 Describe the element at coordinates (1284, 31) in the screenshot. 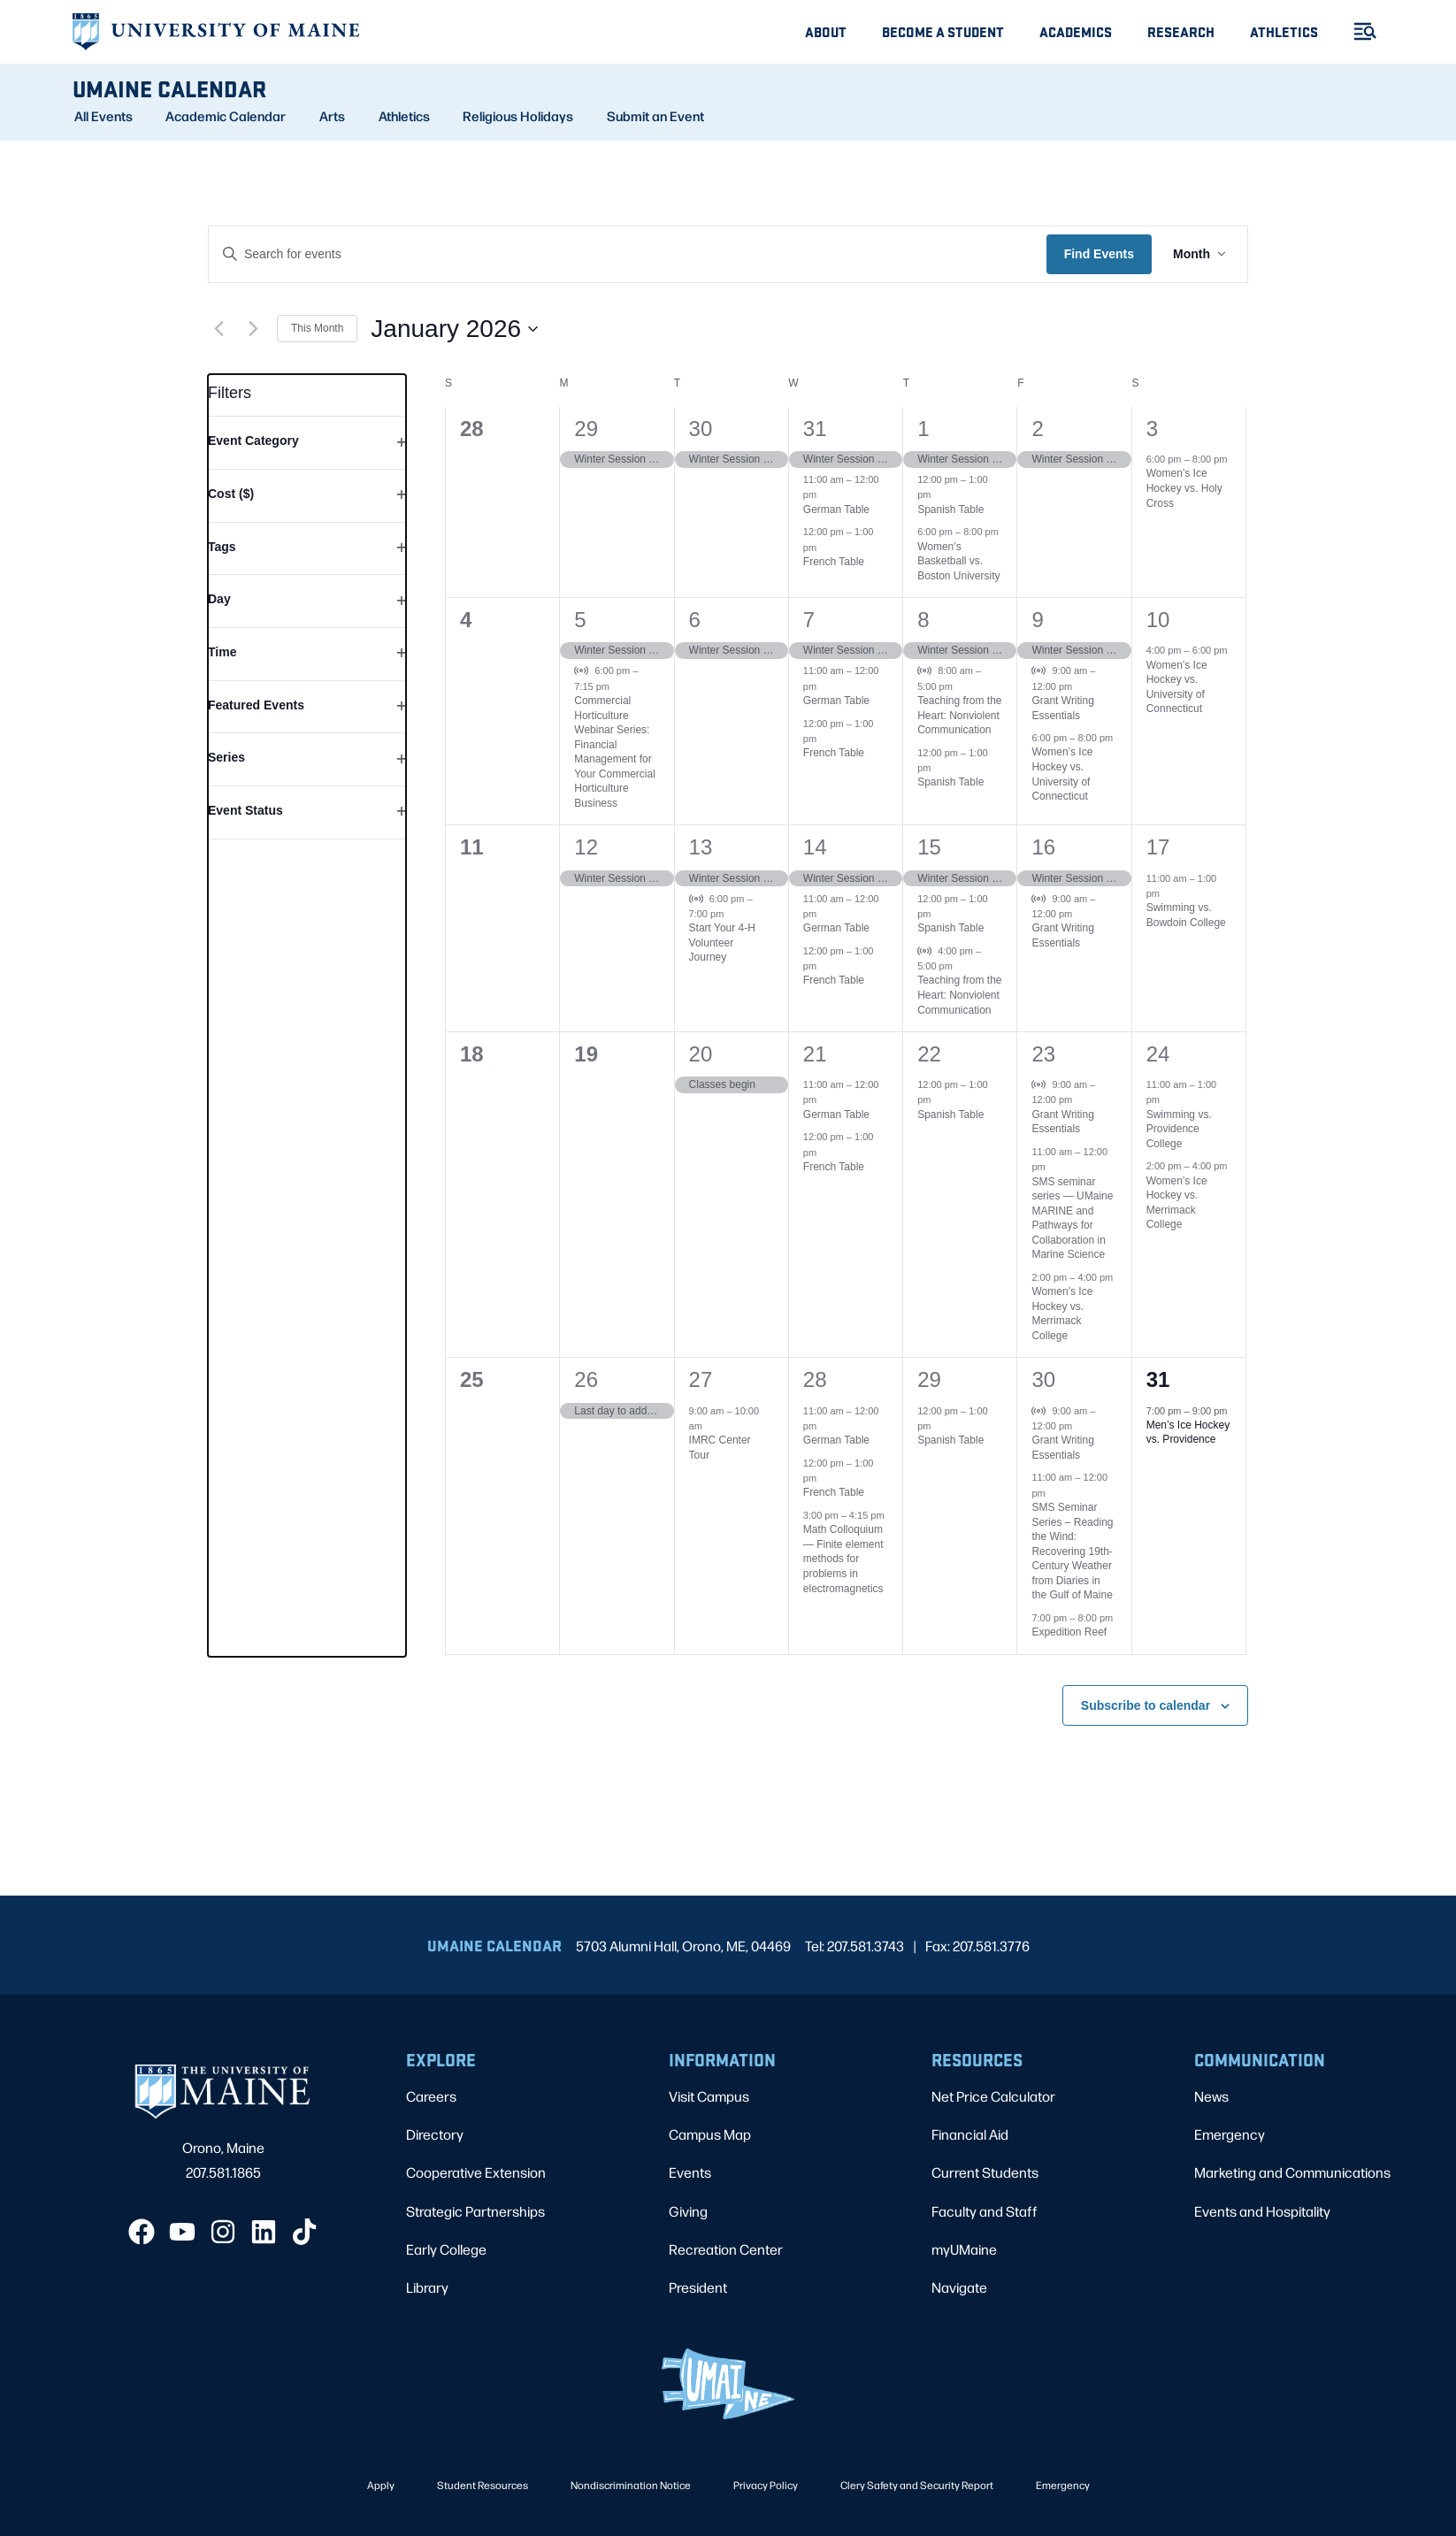

I see `Athletics` at that location.